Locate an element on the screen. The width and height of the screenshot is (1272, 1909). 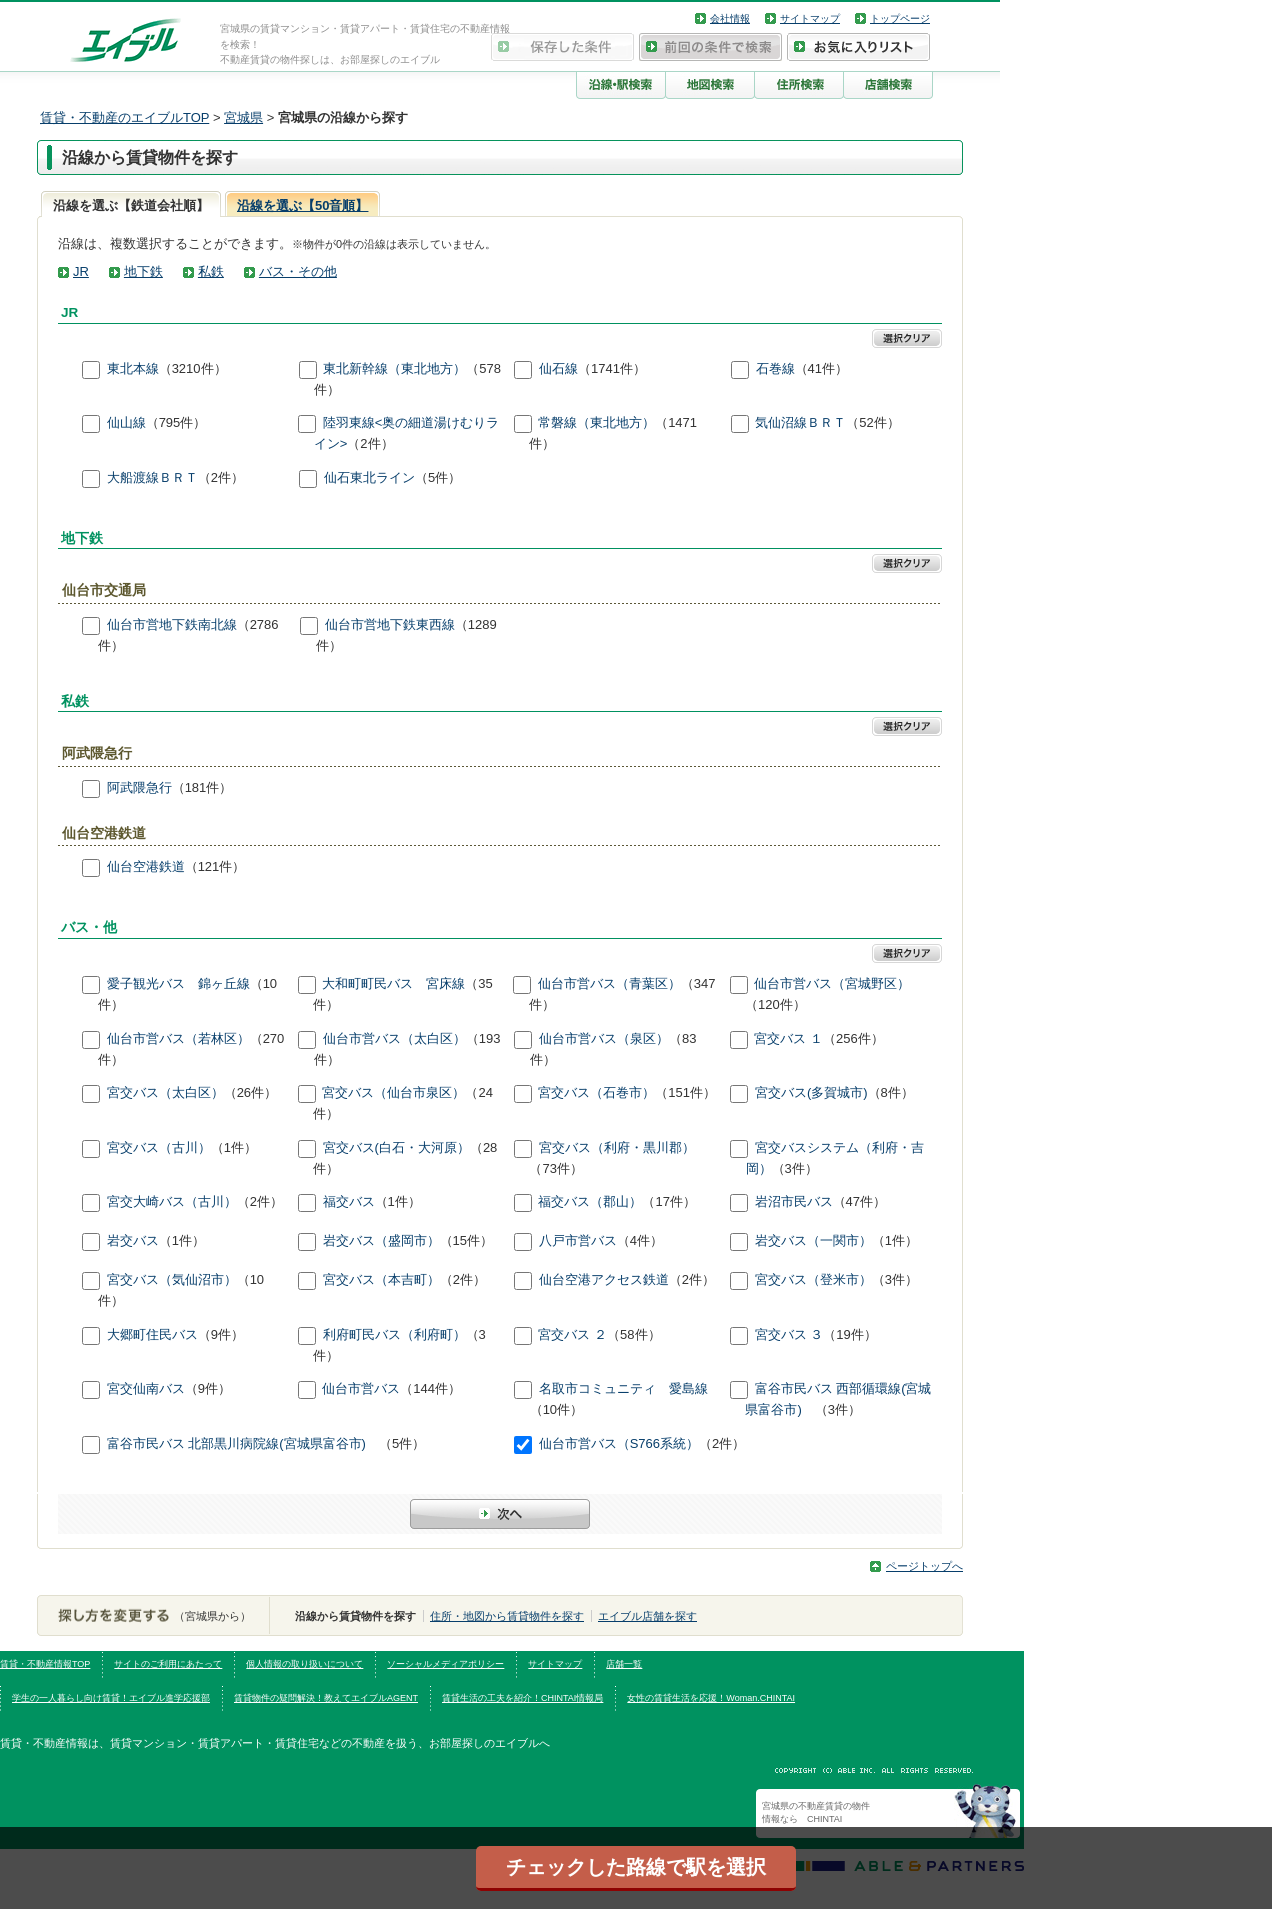
宮交バス １ is located at coordinates (788, 1038).